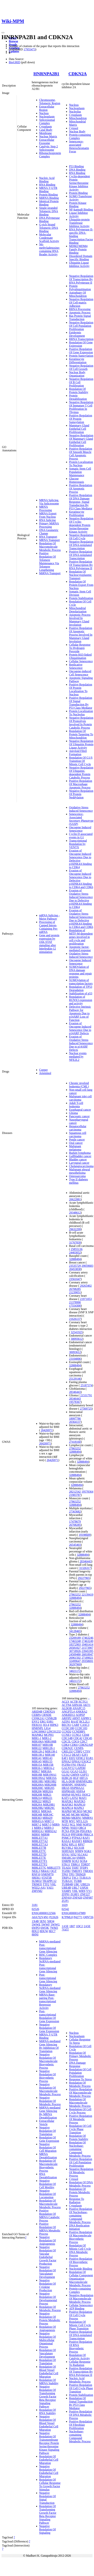  What do you see at coordinates (75, 1265) in the screenshot?
I see `23535729` at bounding box center [75, 1265].